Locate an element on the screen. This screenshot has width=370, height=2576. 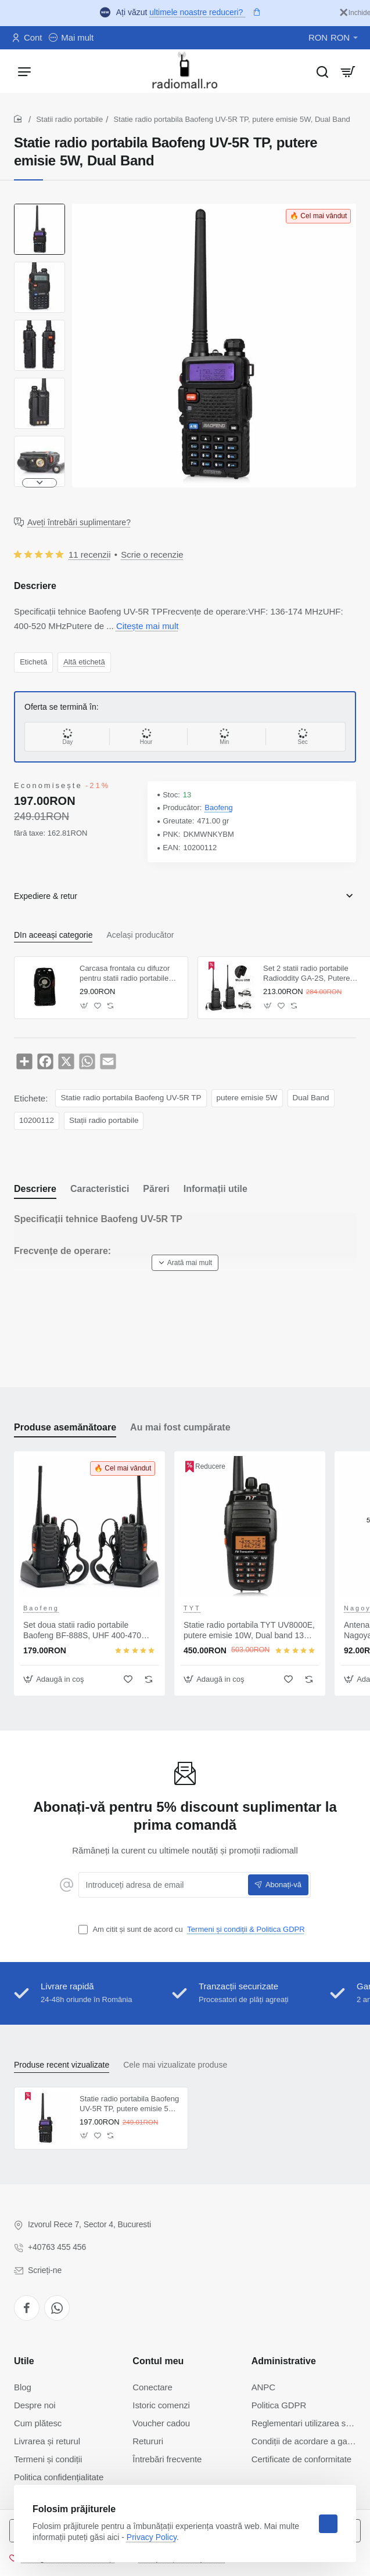
DIn aceeași categorie is located at coordinates (53, 935).